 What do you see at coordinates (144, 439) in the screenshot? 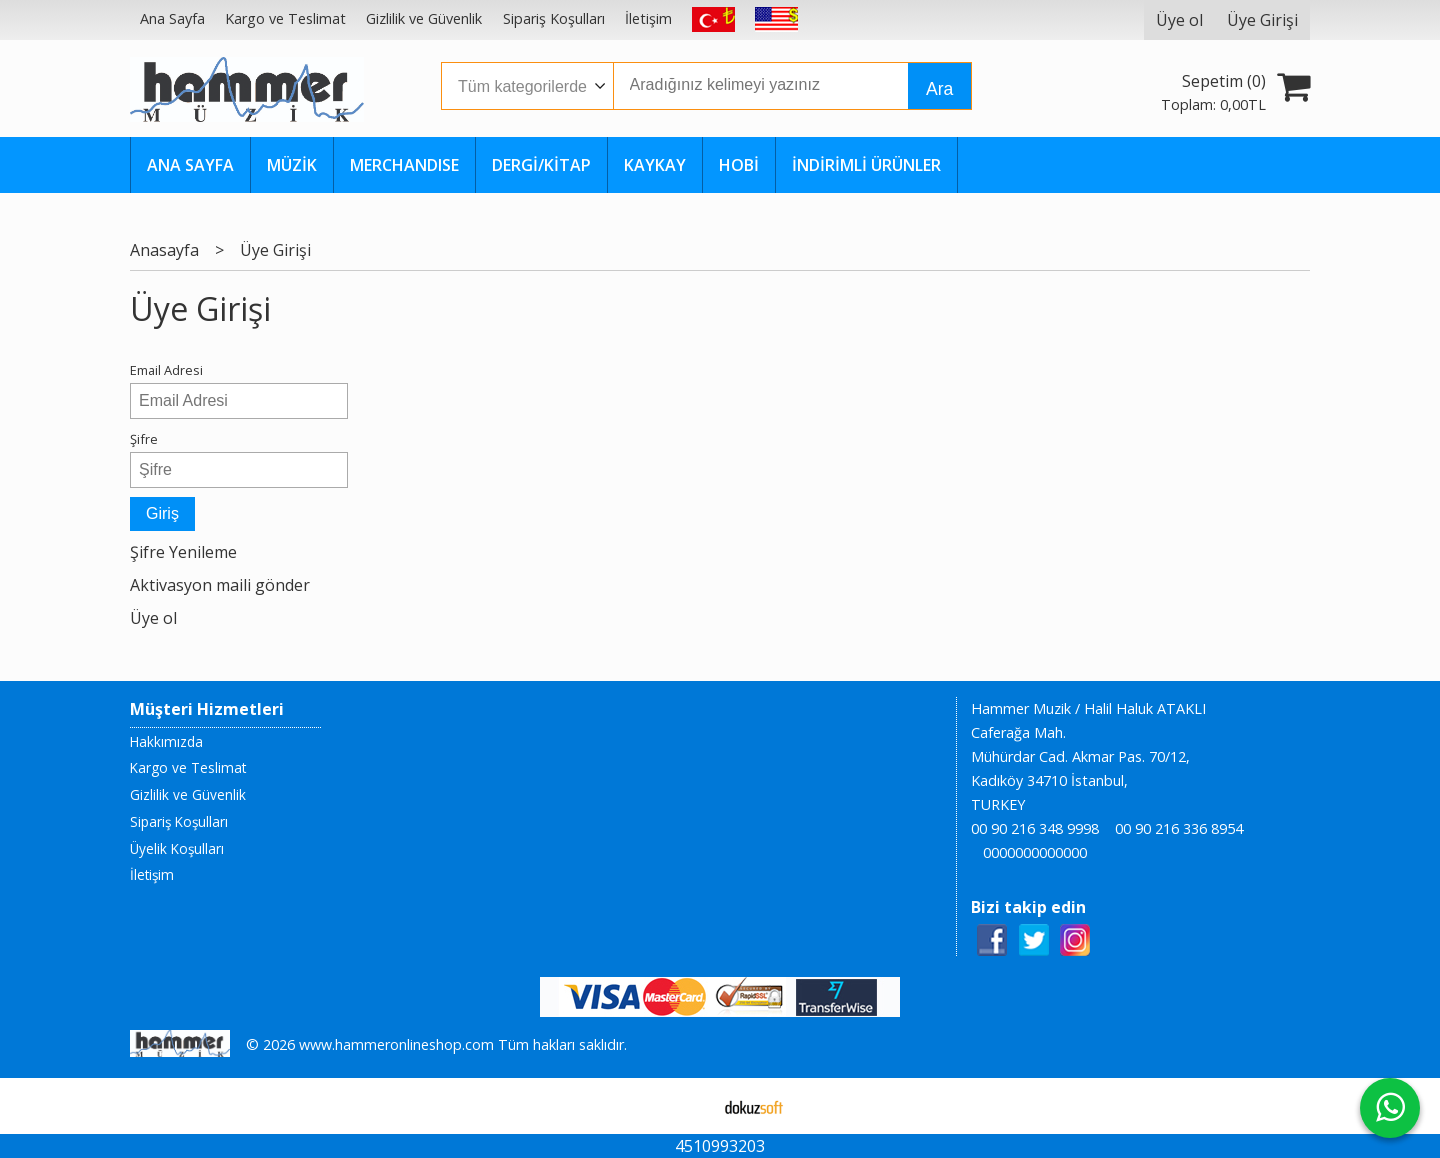
I see `Şifre` at bounding box center [144, 439].